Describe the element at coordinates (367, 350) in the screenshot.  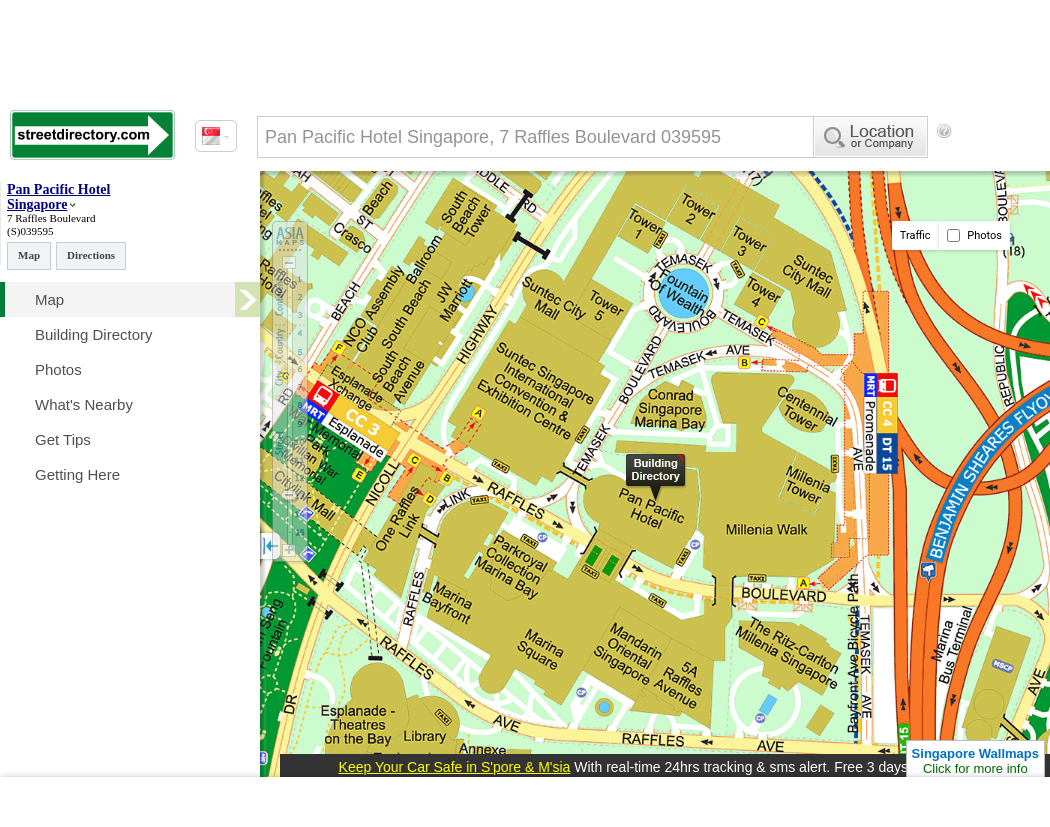
I see `[Advertisement]` at that location.